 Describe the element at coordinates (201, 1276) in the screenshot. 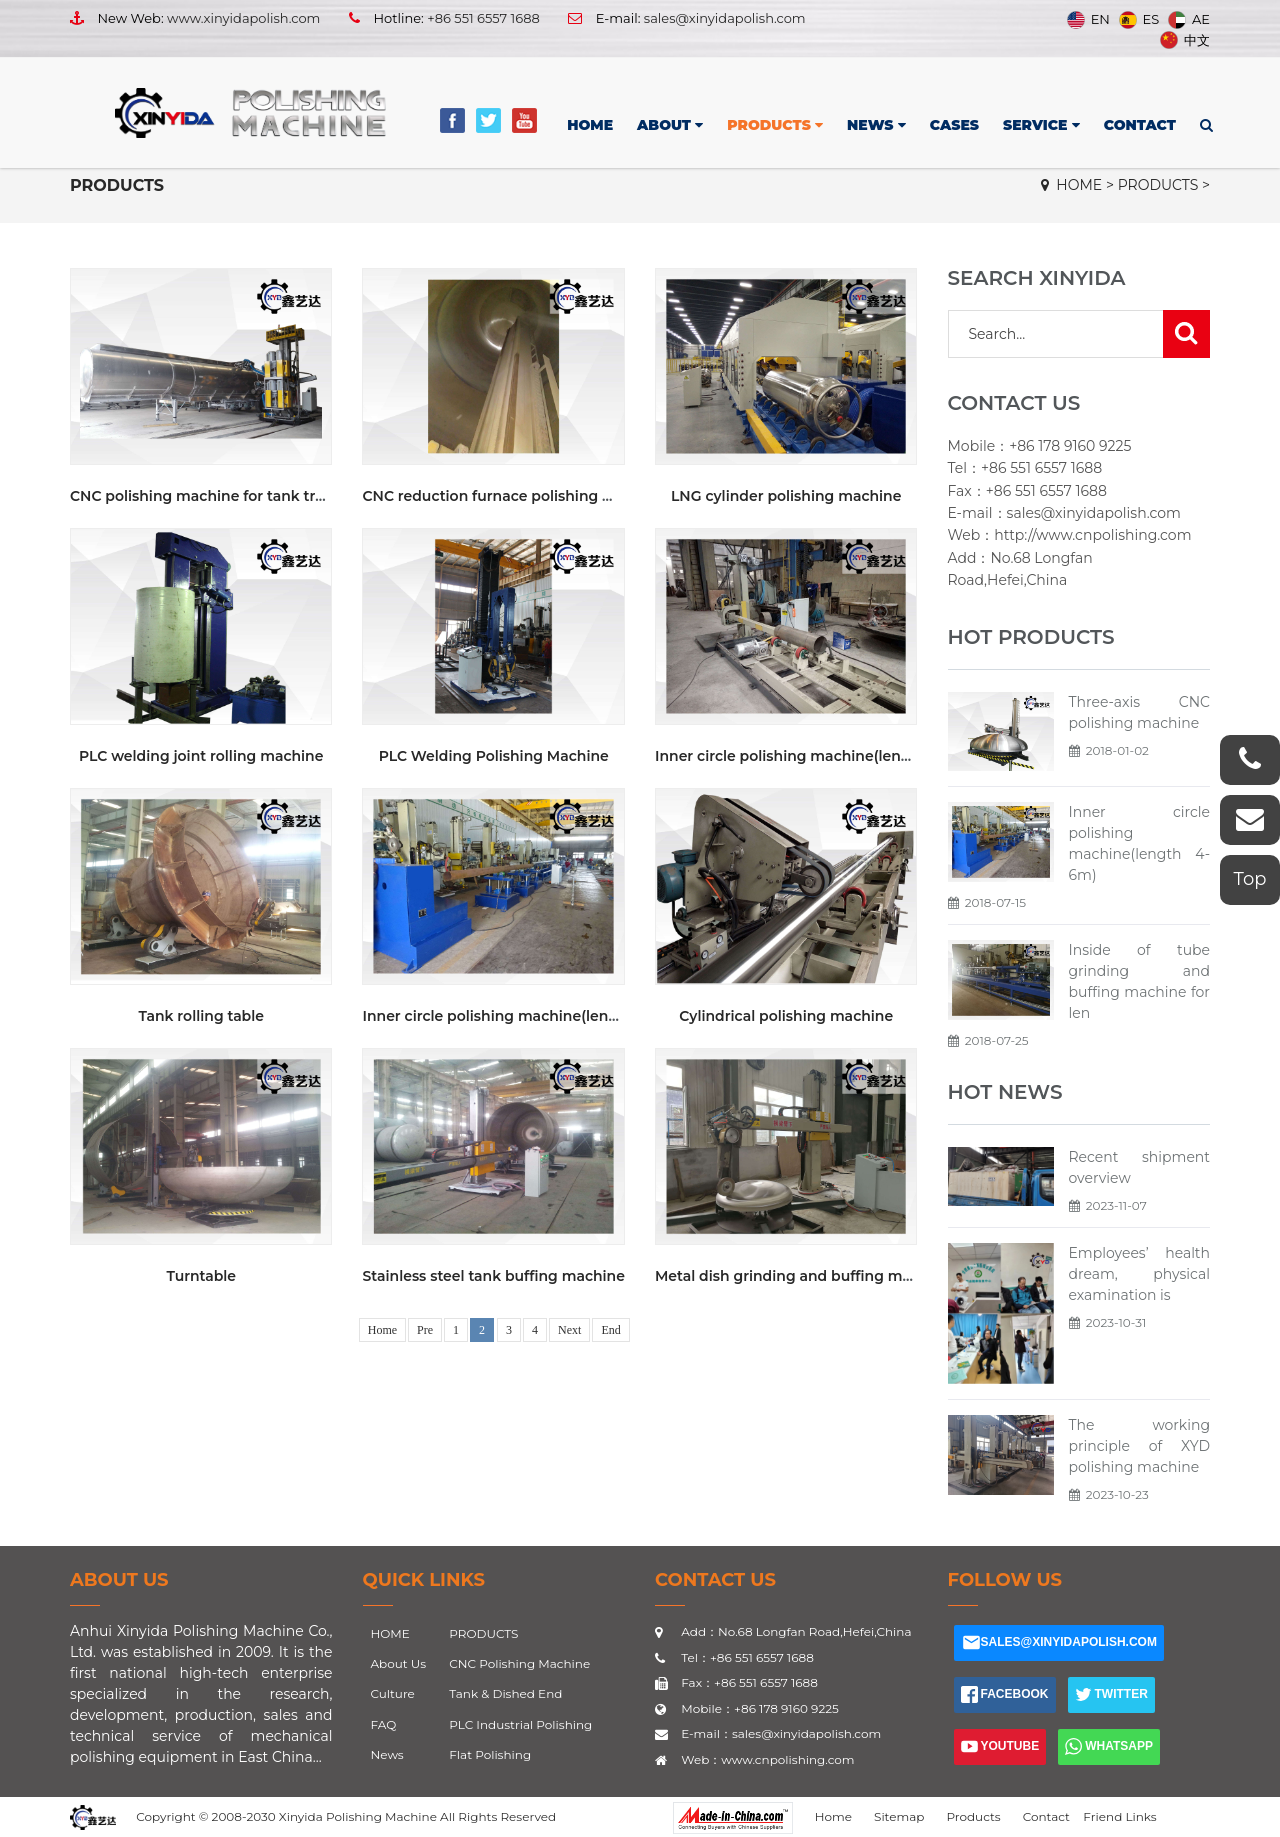

I see `Turntable` at that location.